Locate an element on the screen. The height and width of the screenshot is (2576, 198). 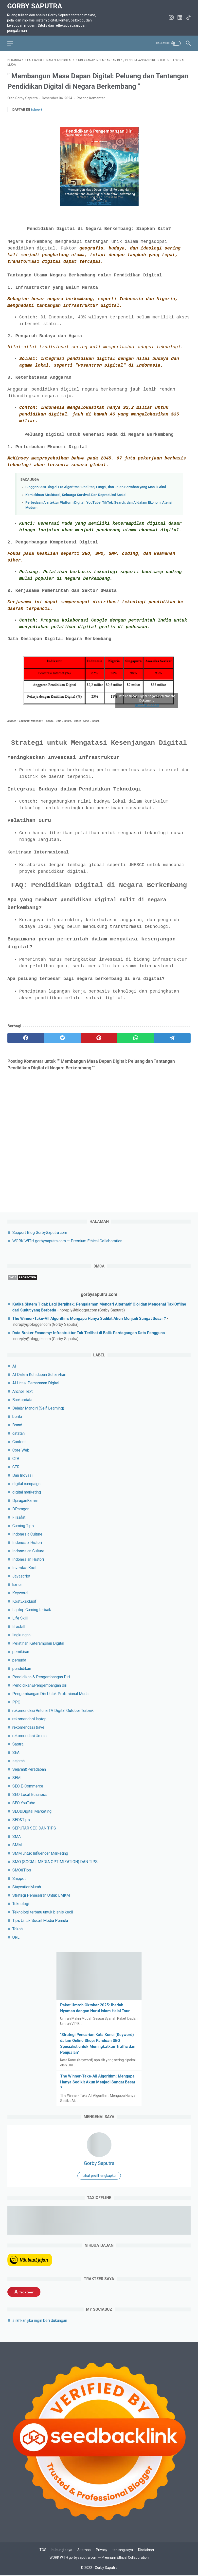
DParagon is located at coordinates (20, 1509).